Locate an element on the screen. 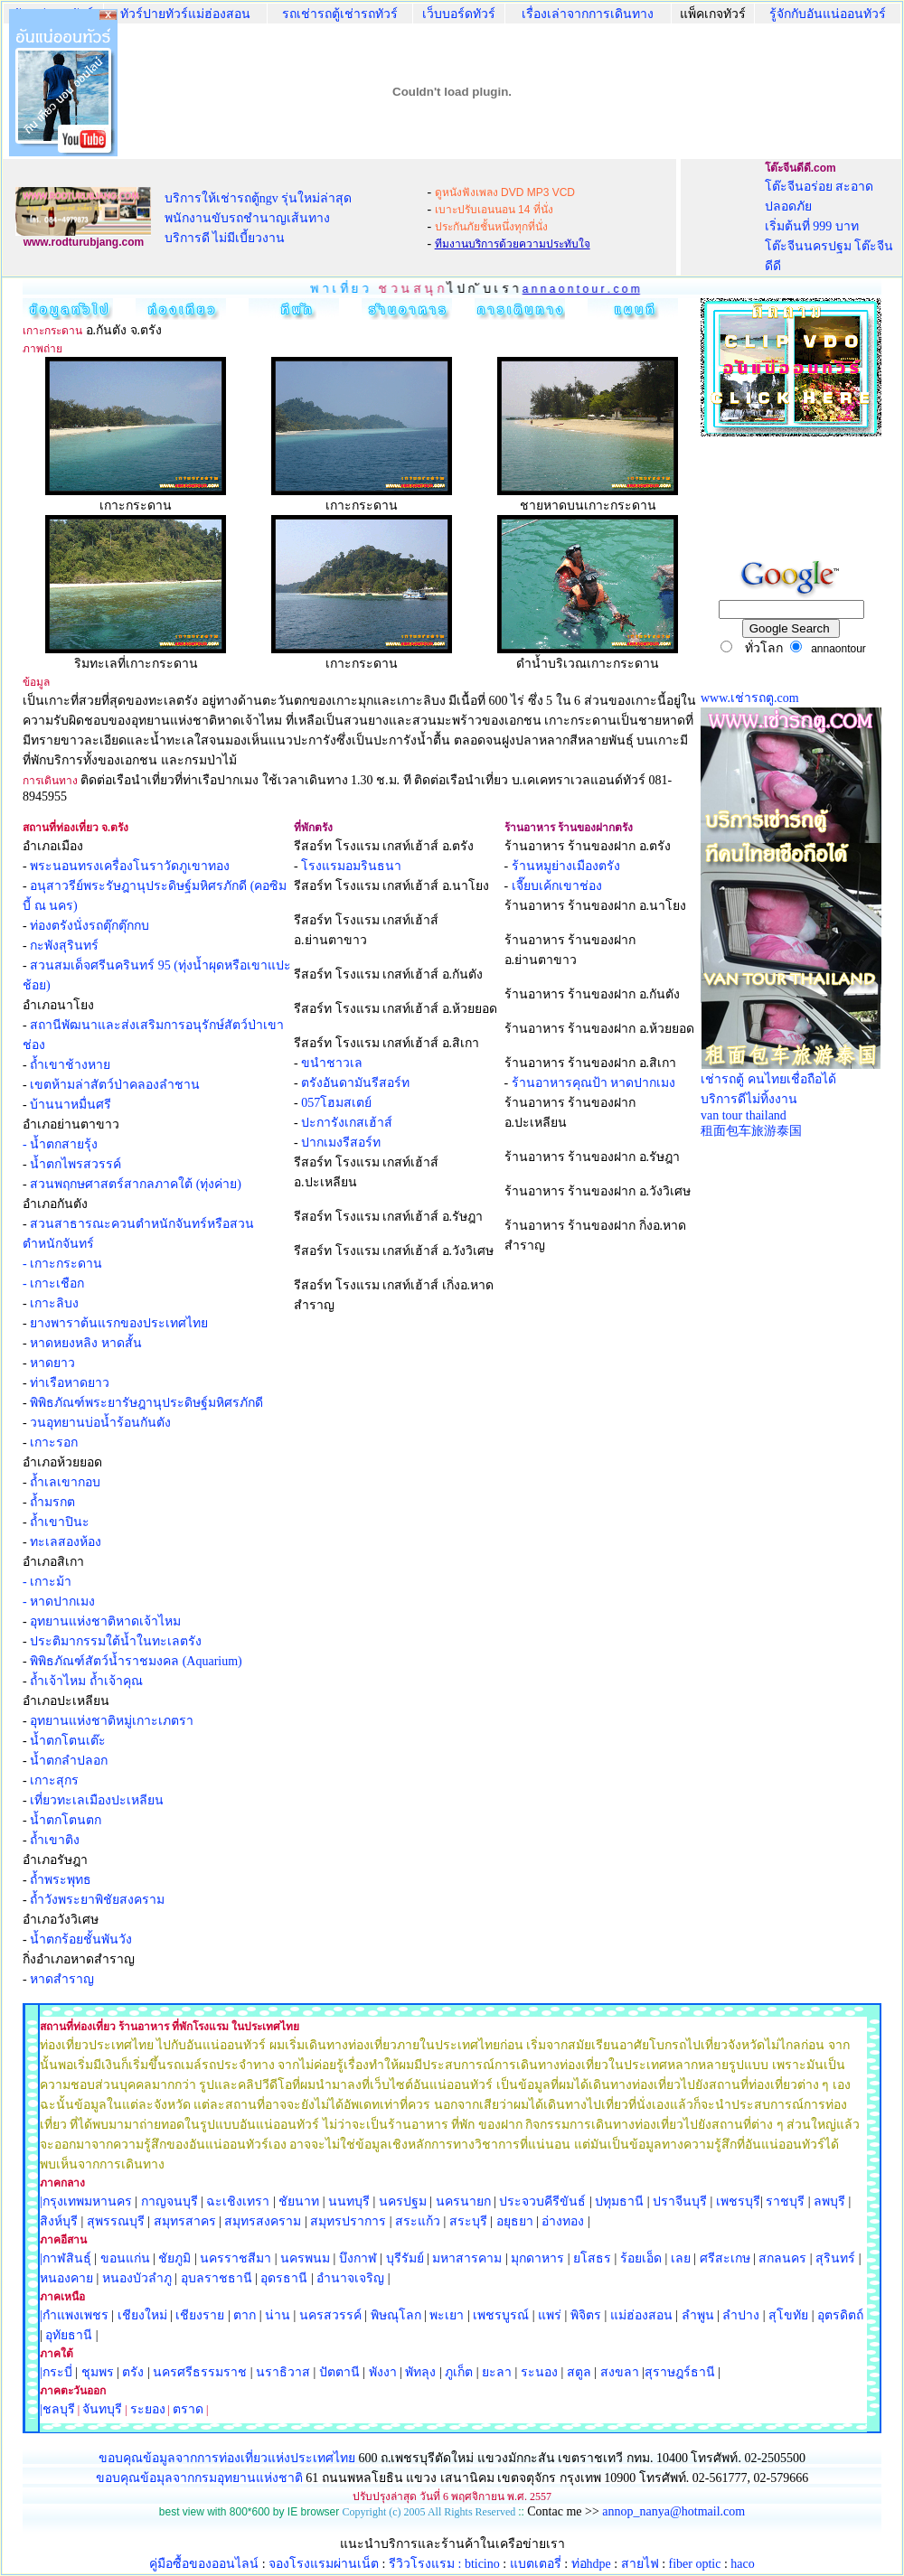 The height and width of the screenshot is (2576, 904). ลำพูน is located at coordinates (698, 2315).